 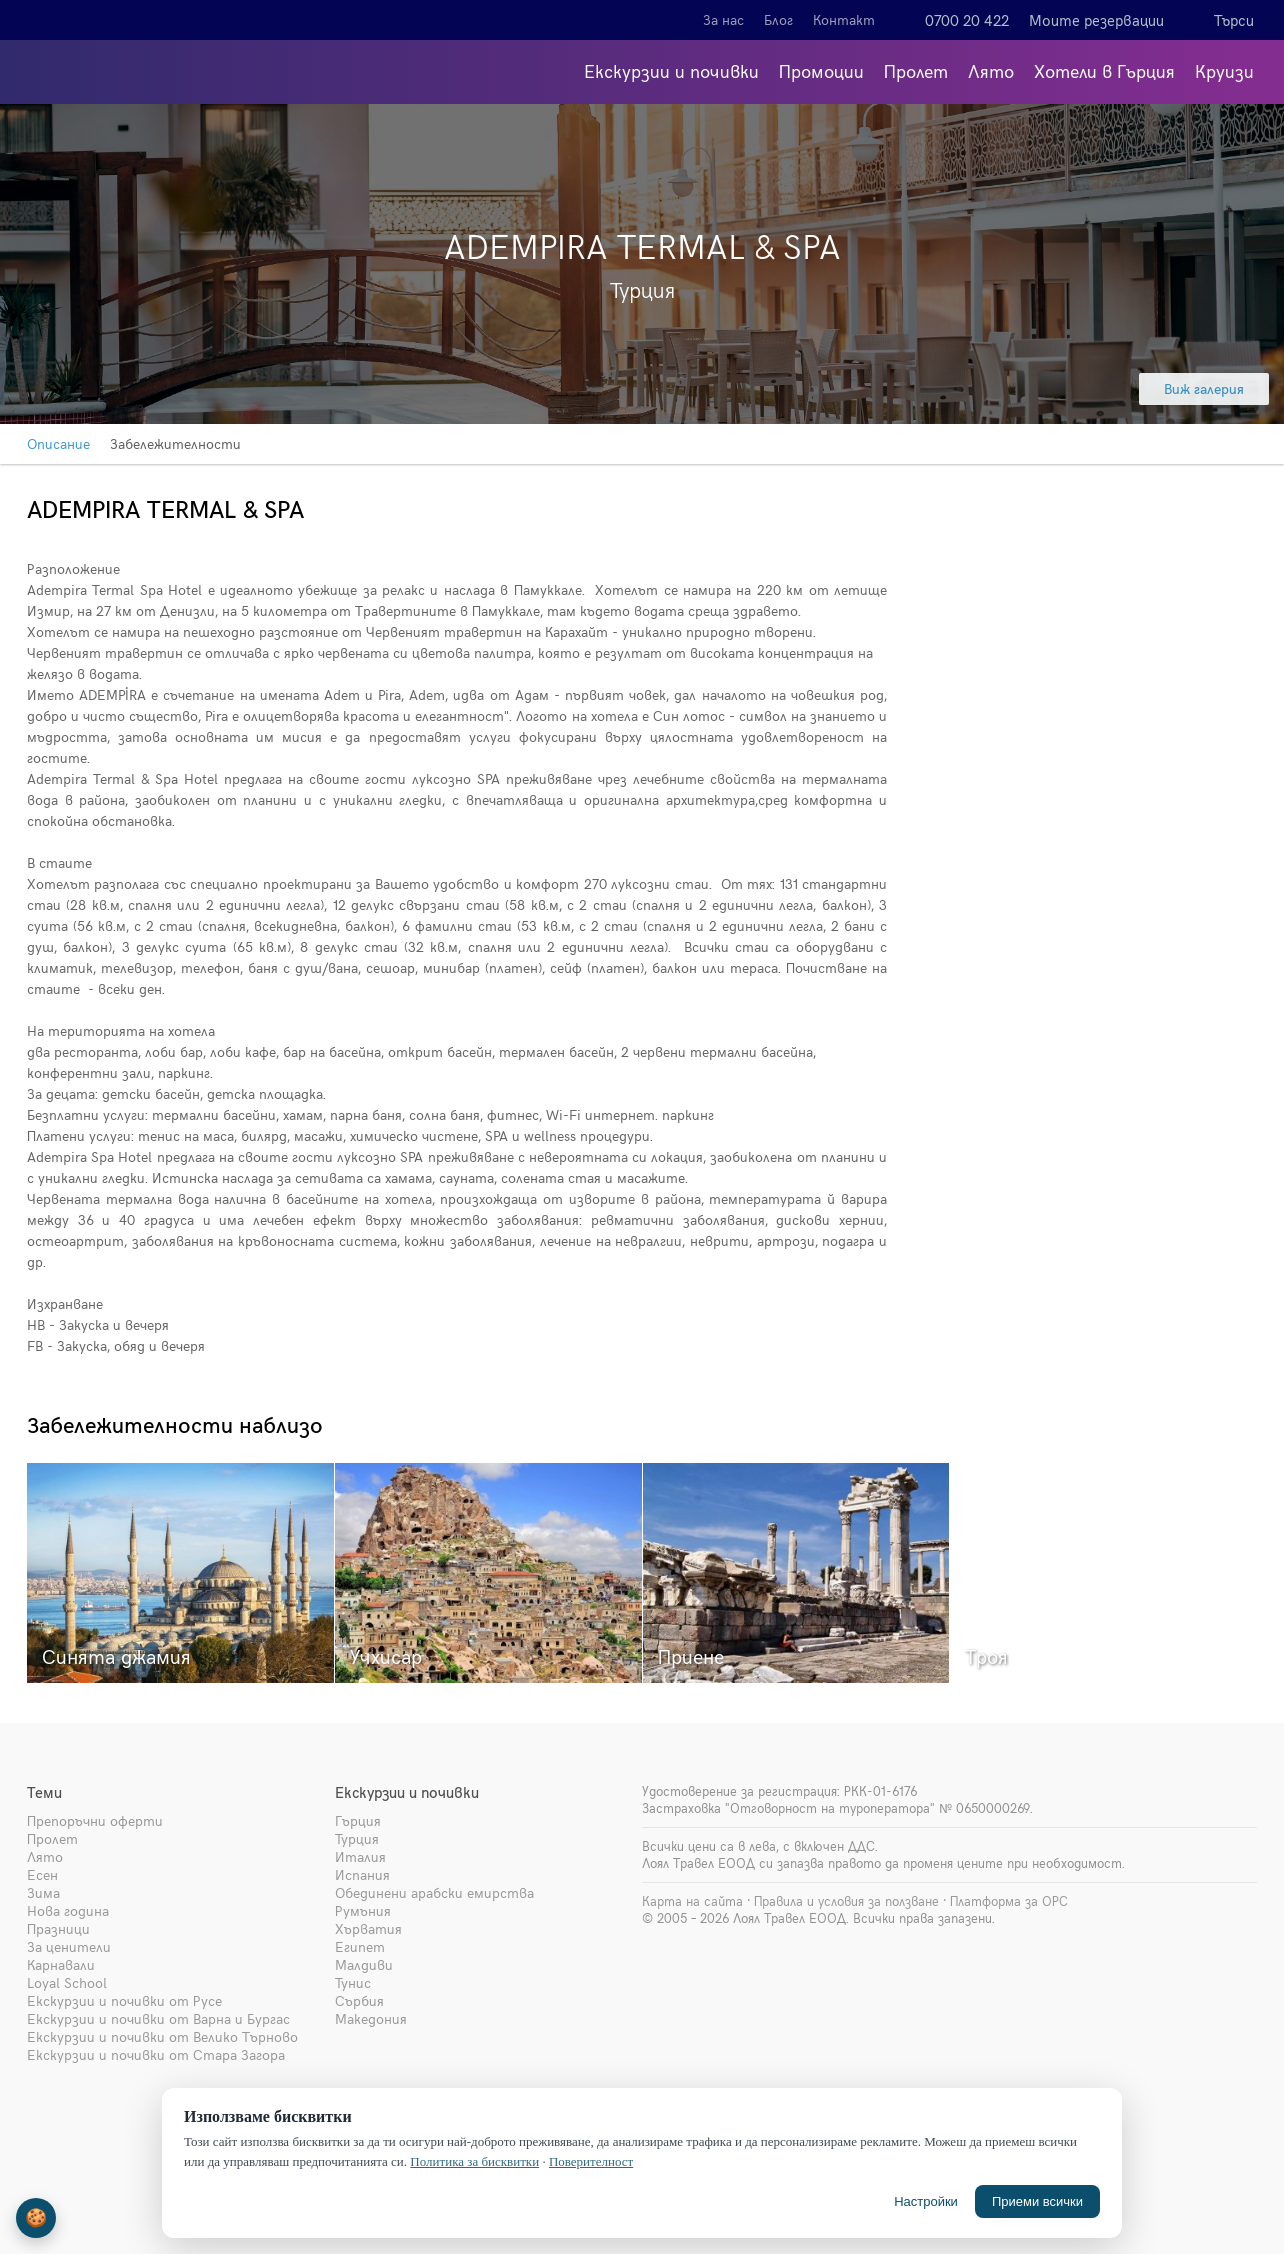 What do you see at coordinates (158, 2018) in the screenshot?
I see `Екскурзии и почивки от Варна и Бургас` at bounding box center [158, 2018].